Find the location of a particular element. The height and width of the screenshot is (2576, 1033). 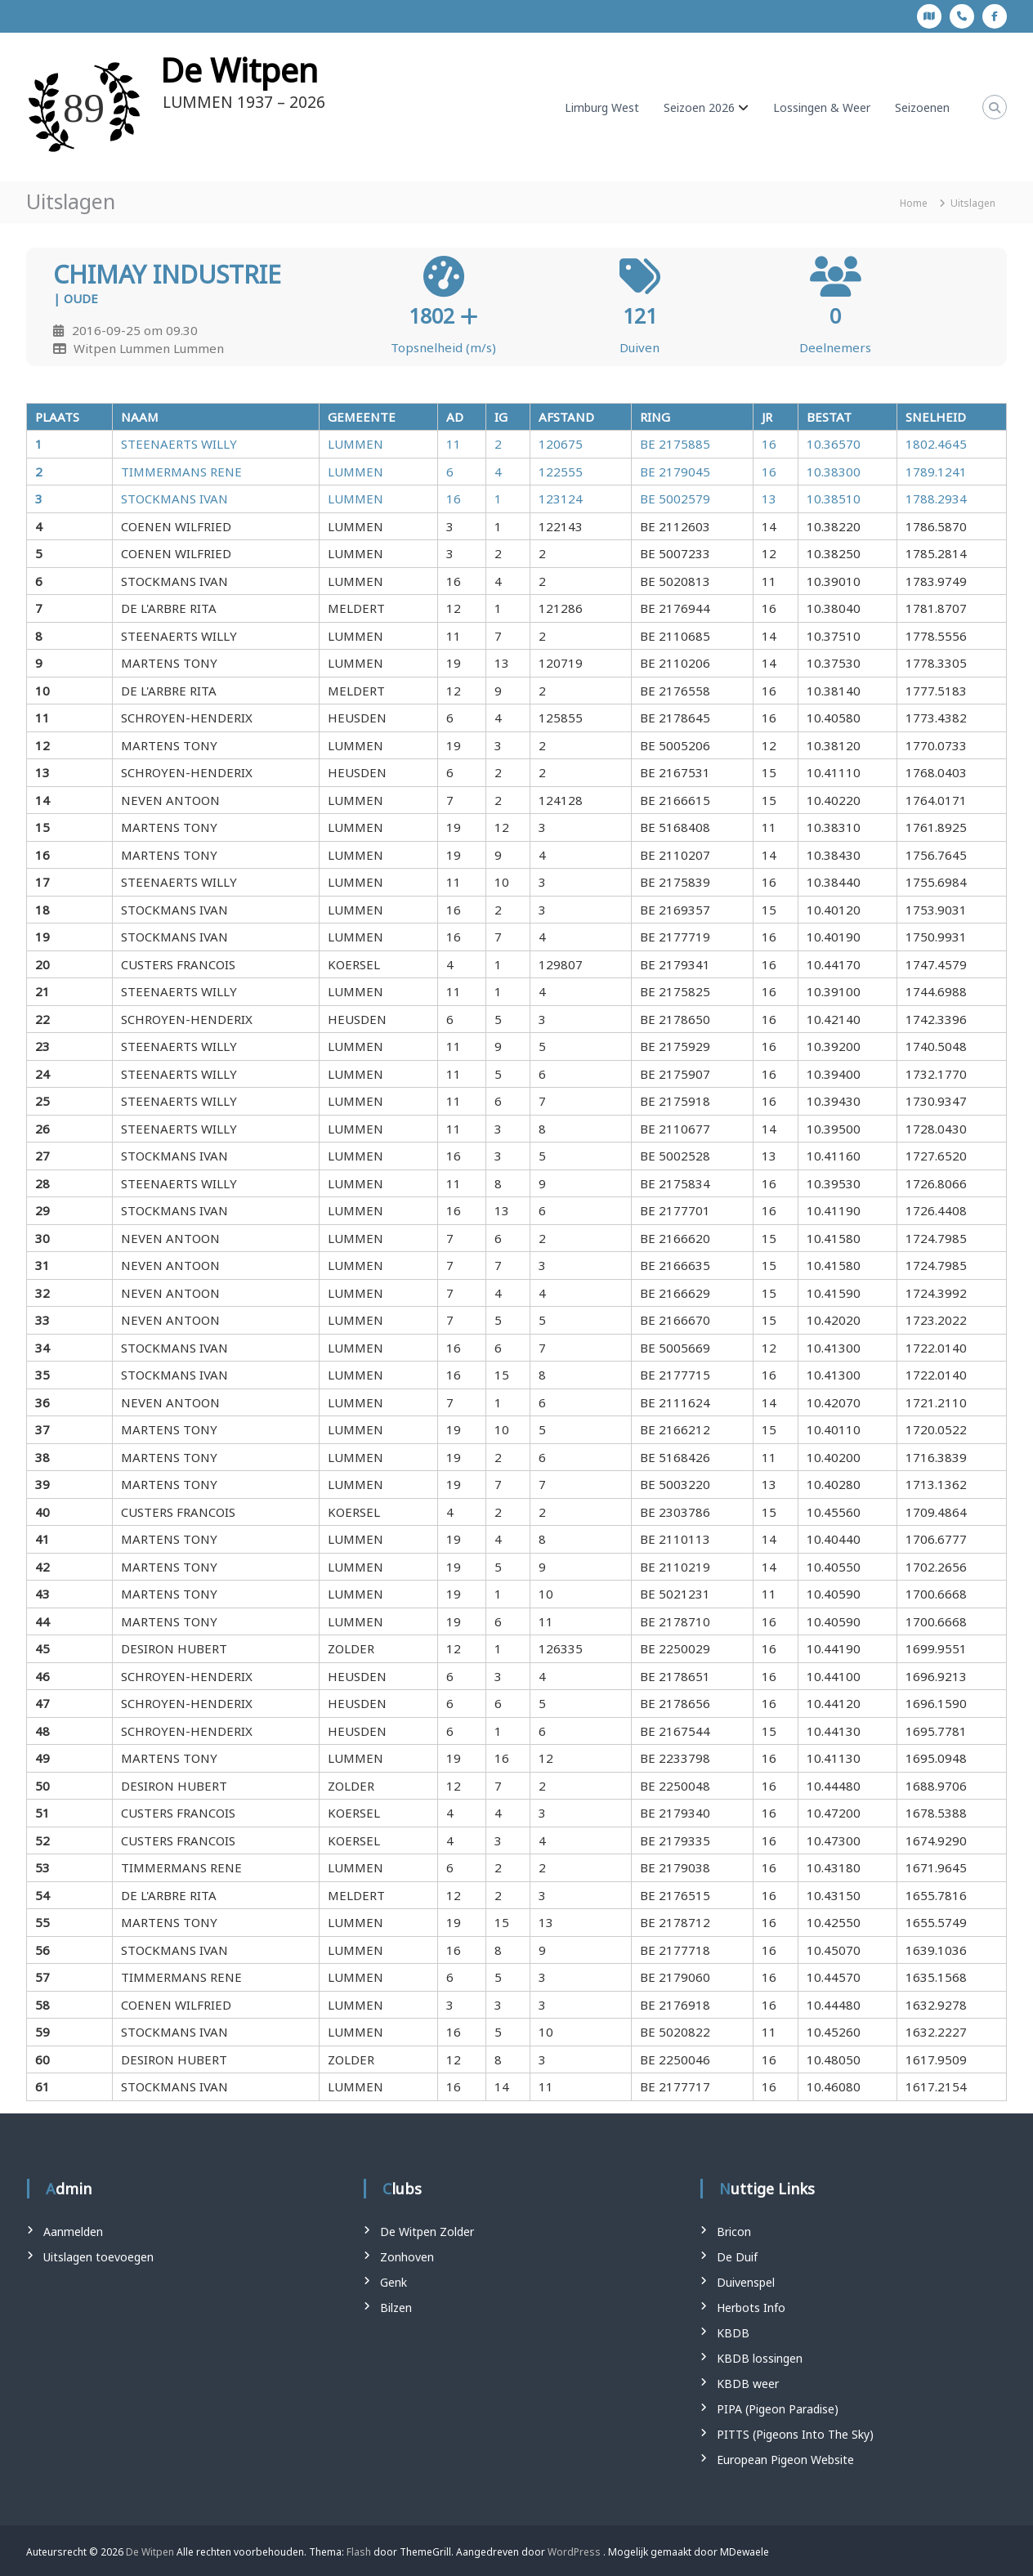

Bricon is located at coordinates (734, 2231).